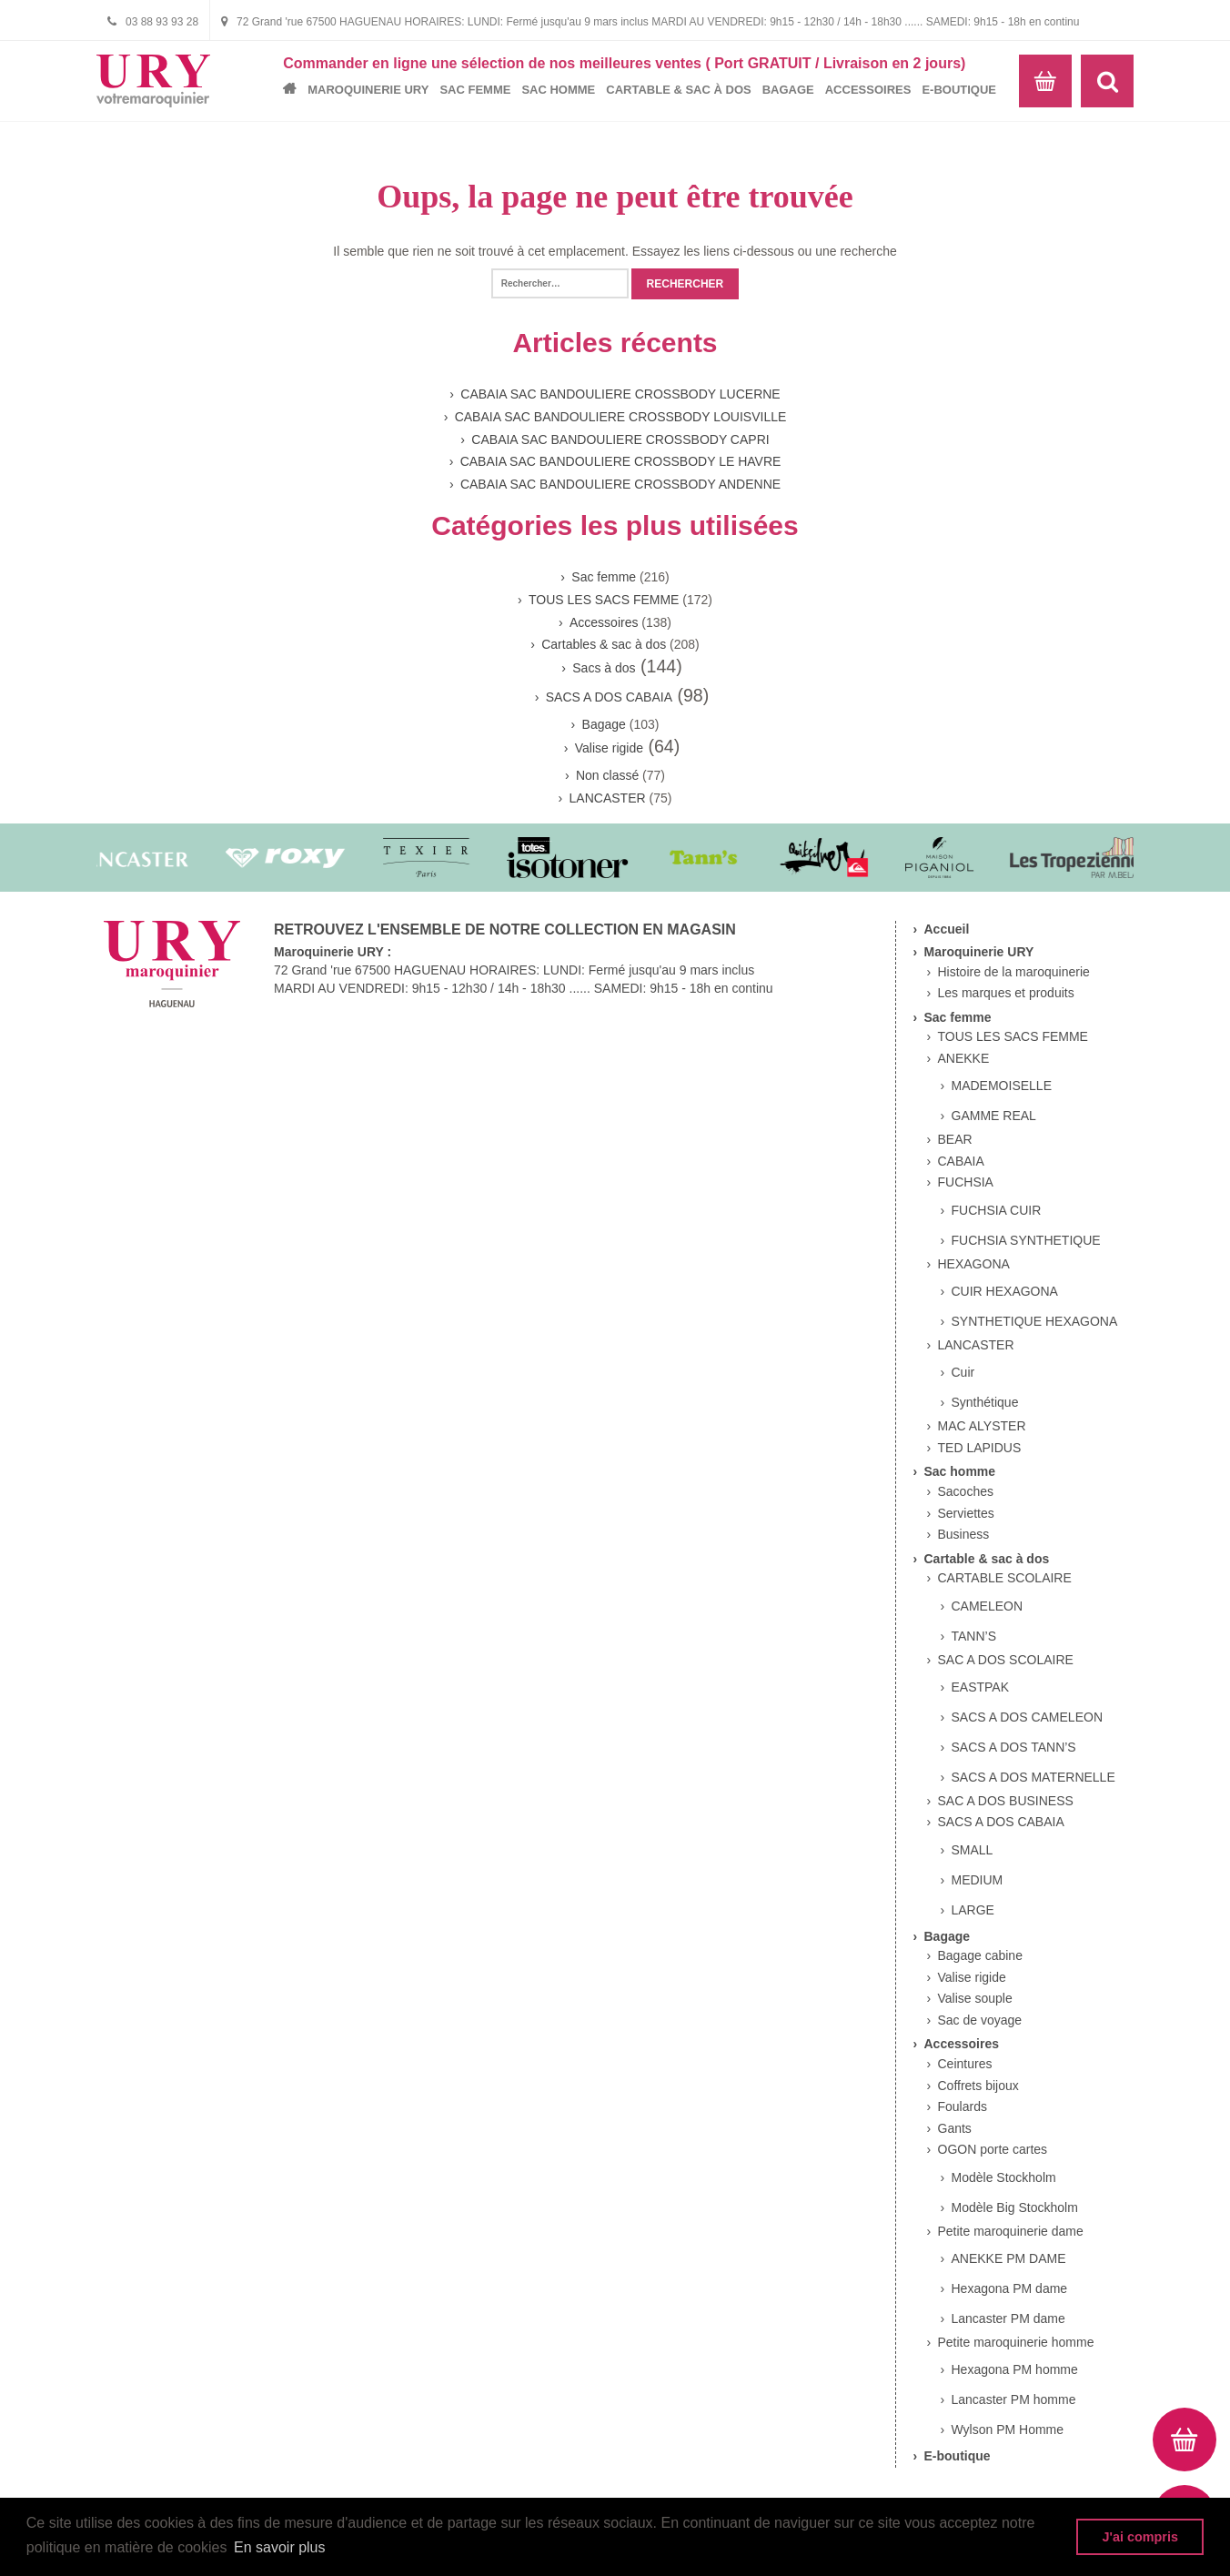  Describe the element at coordinates (955, 2128) in the screenshot. I see `Gants` at that location.